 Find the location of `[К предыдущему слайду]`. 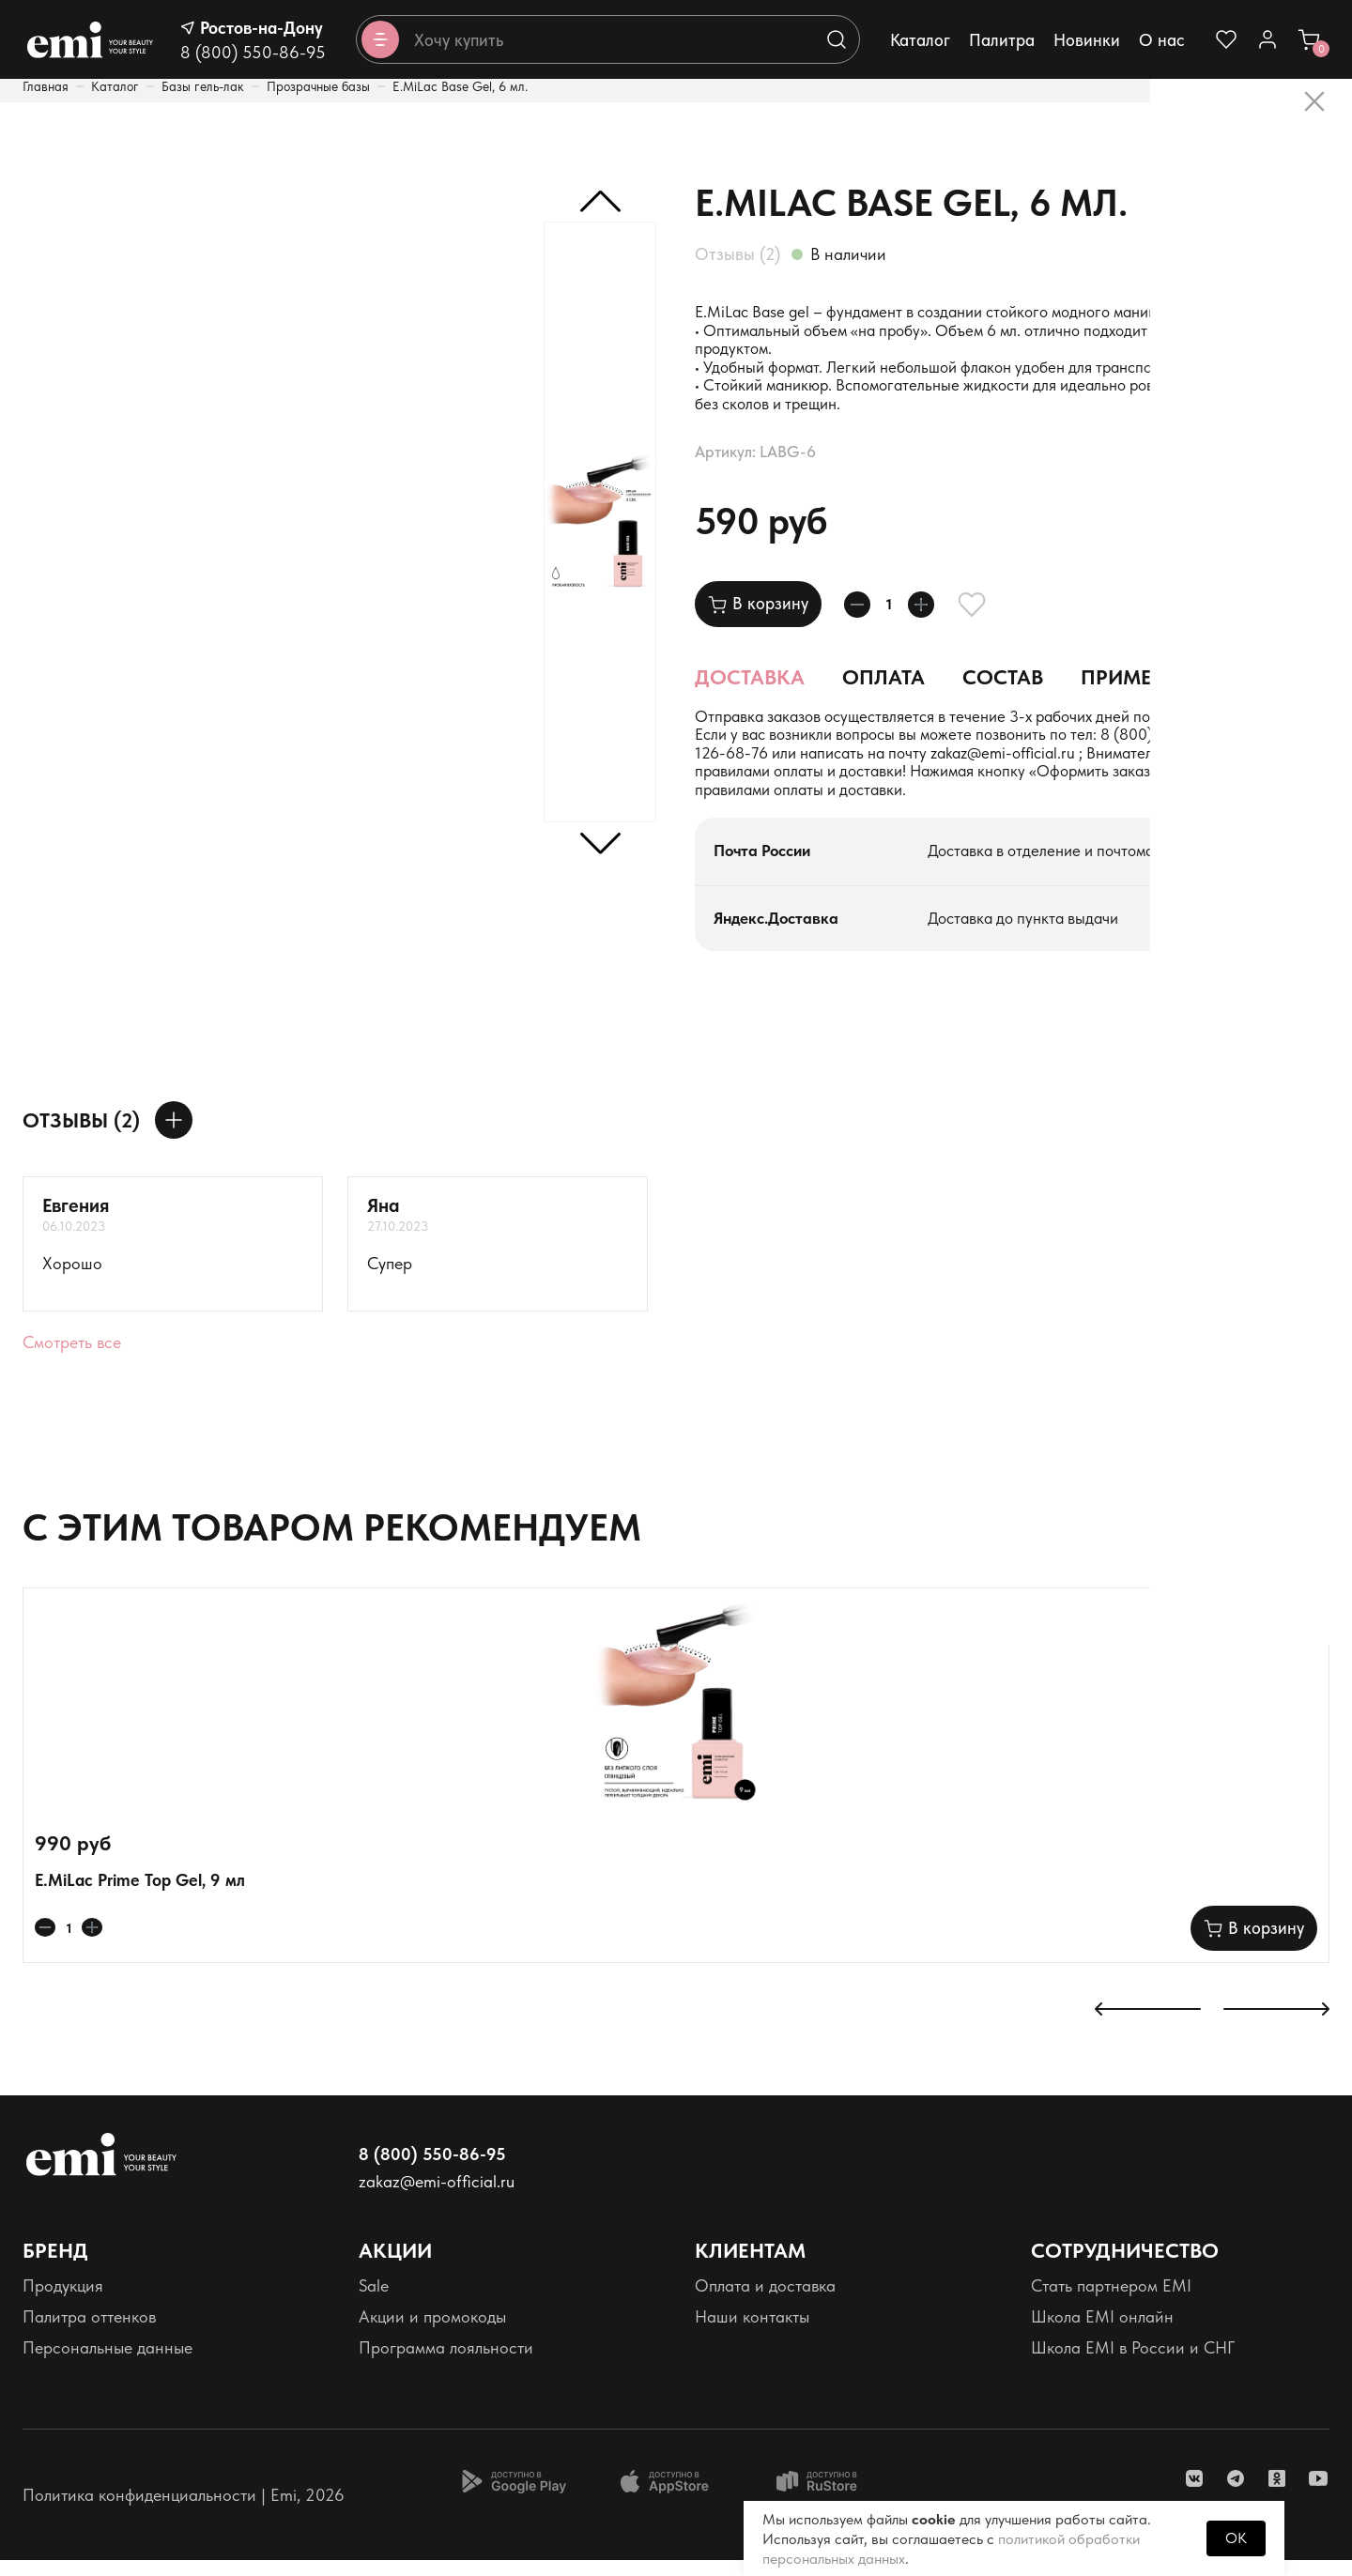

[К предыдущему слайду] is located at coordinates (1148, 2027).